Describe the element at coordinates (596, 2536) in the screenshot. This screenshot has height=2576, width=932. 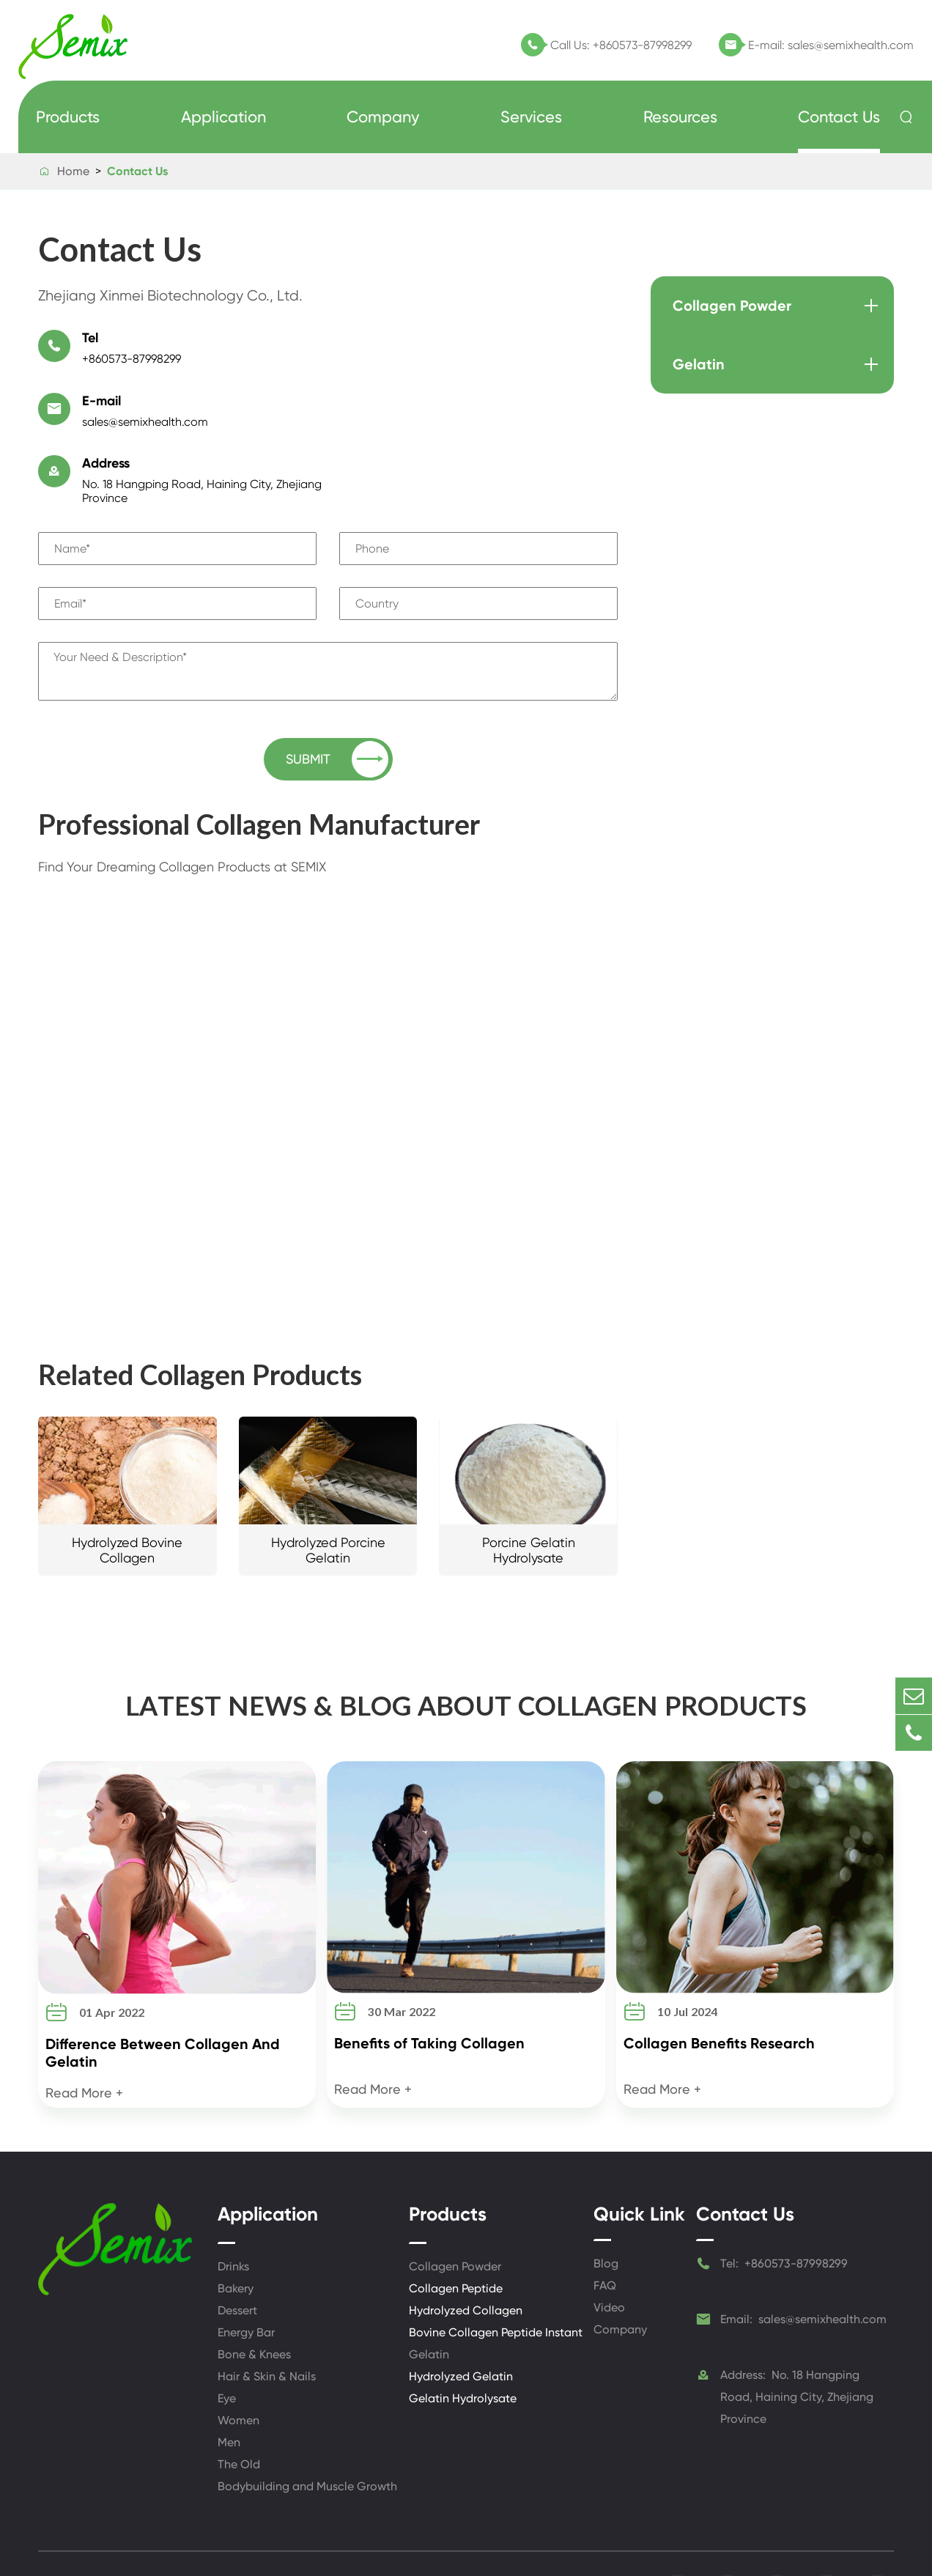
I see `Privacy Policy` at that location.